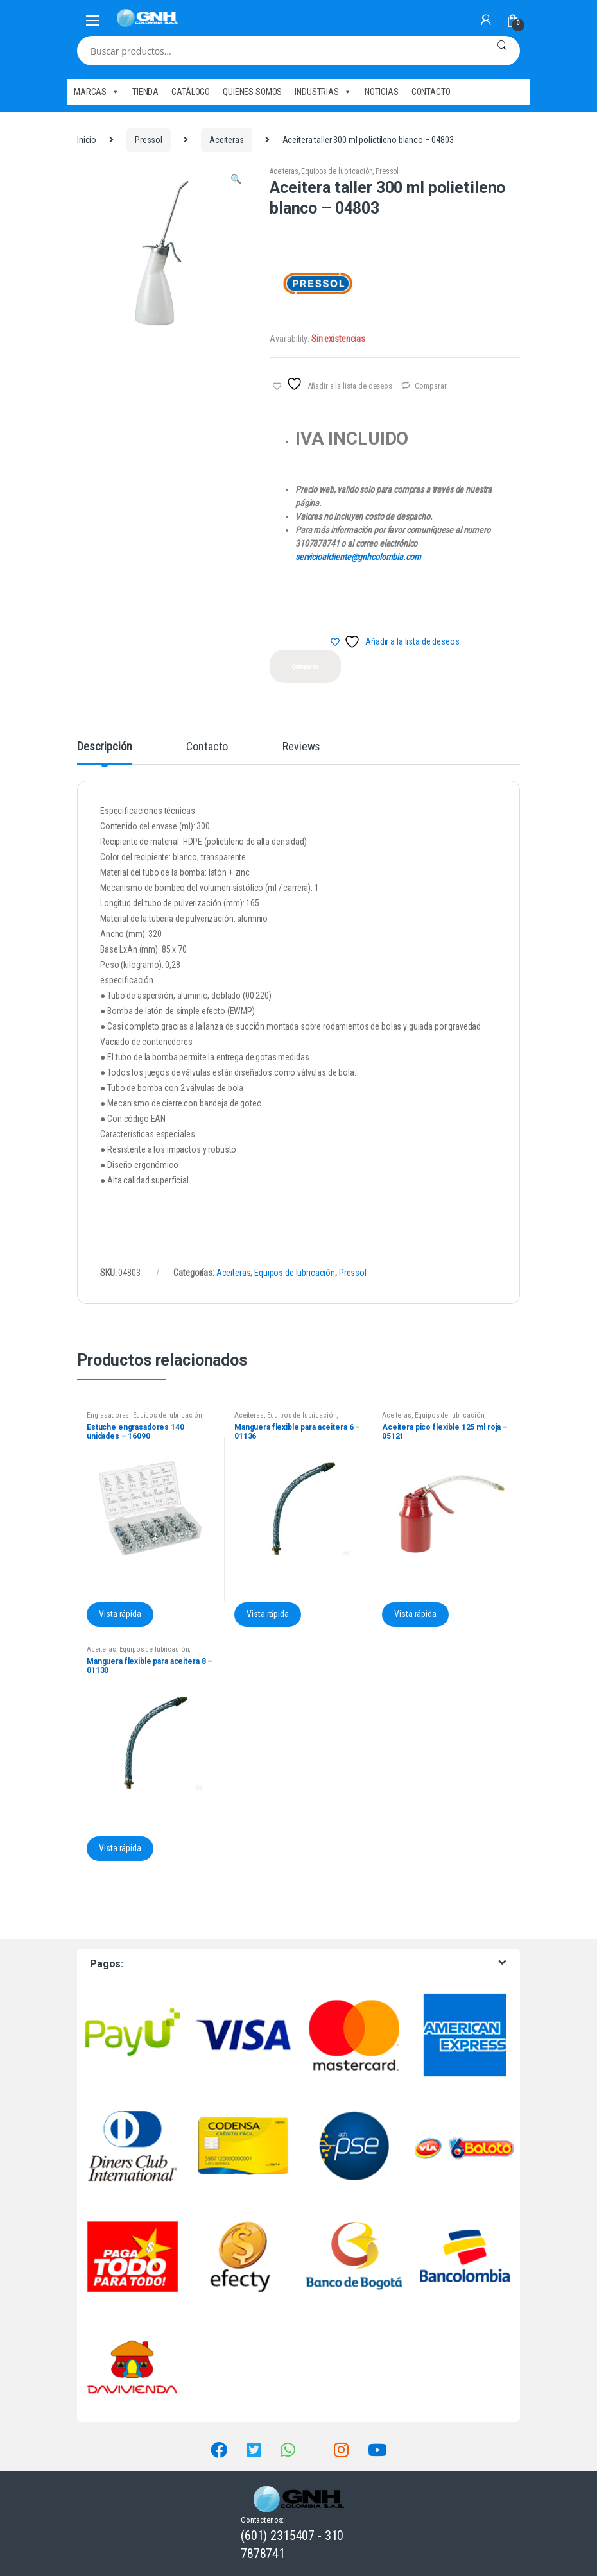 The width and height of the screenshot is (597, 2576). Describe the element at coordinates (226, 140) in the screenshot. I see `Aceiteras` at that location.